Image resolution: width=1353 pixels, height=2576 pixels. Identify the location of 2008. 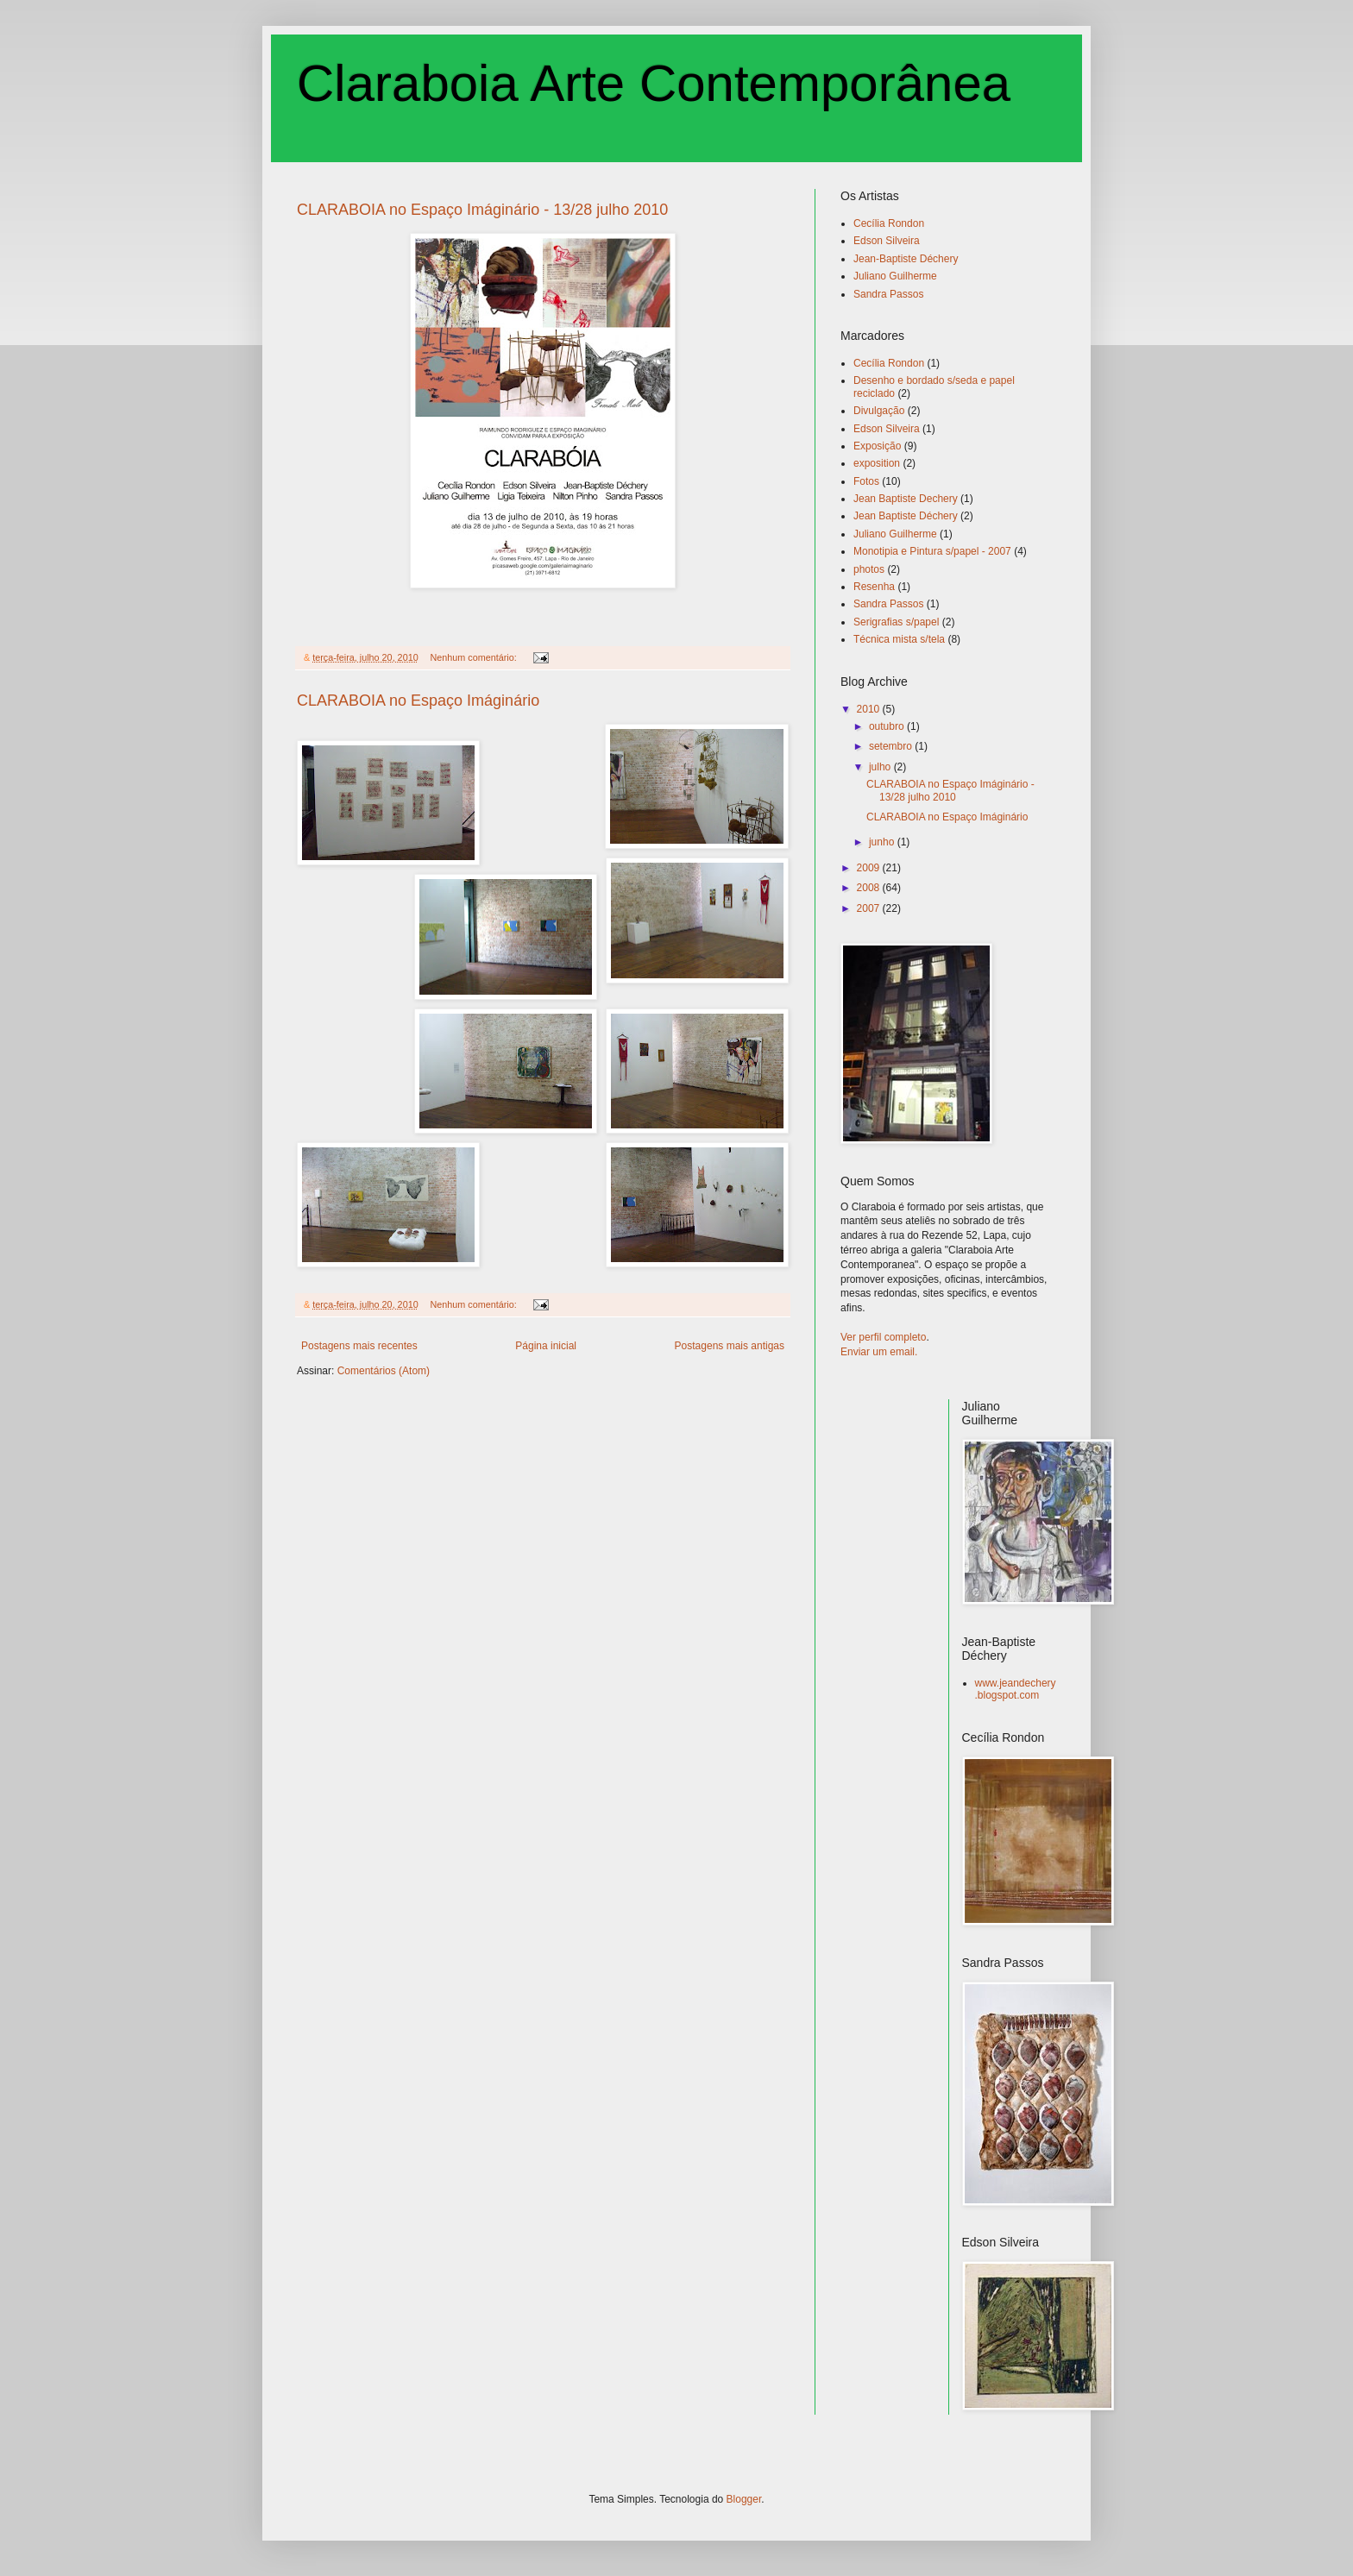
(870, 888).